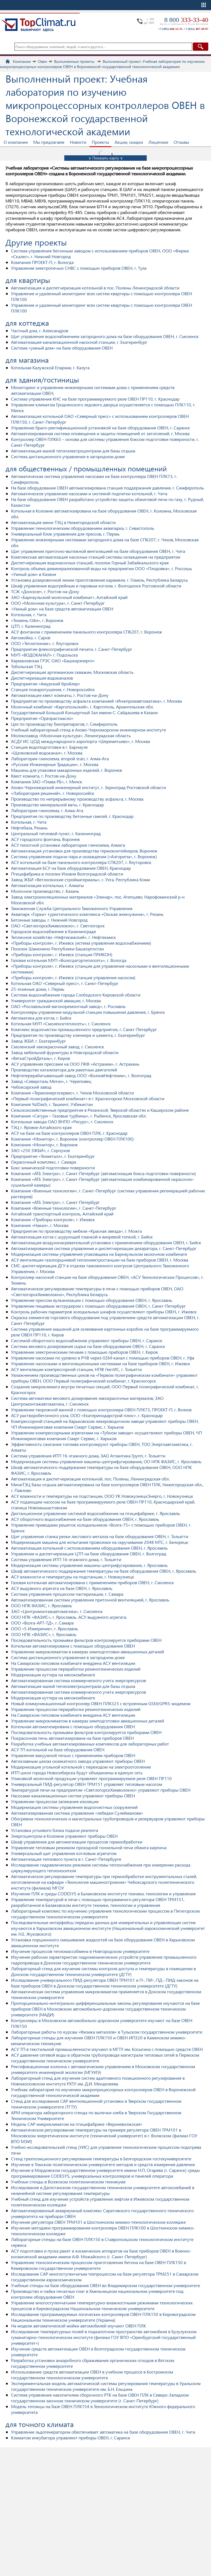  I want to click on Котельная ОАО «Северный пресс», г. Санкт-Петербург, so click(64, 983).